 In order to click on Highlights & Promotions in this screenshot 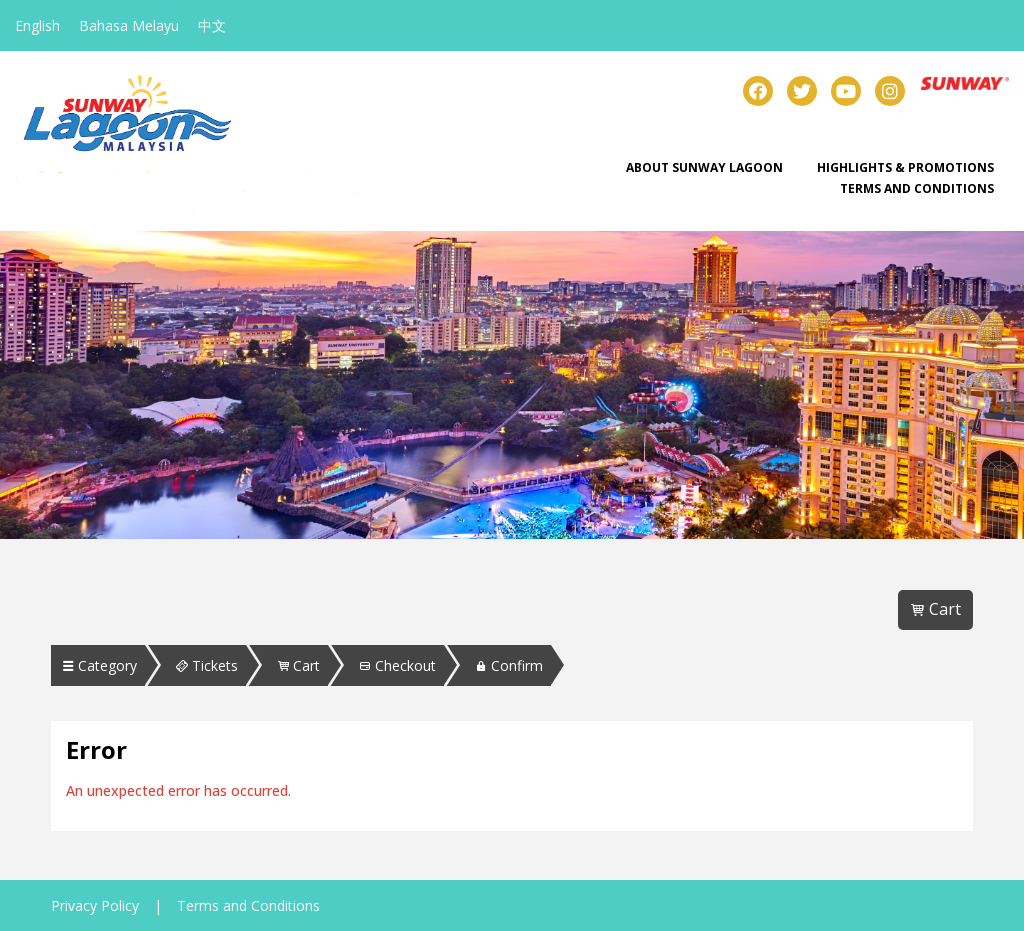, I will do `click(905, 167)`.